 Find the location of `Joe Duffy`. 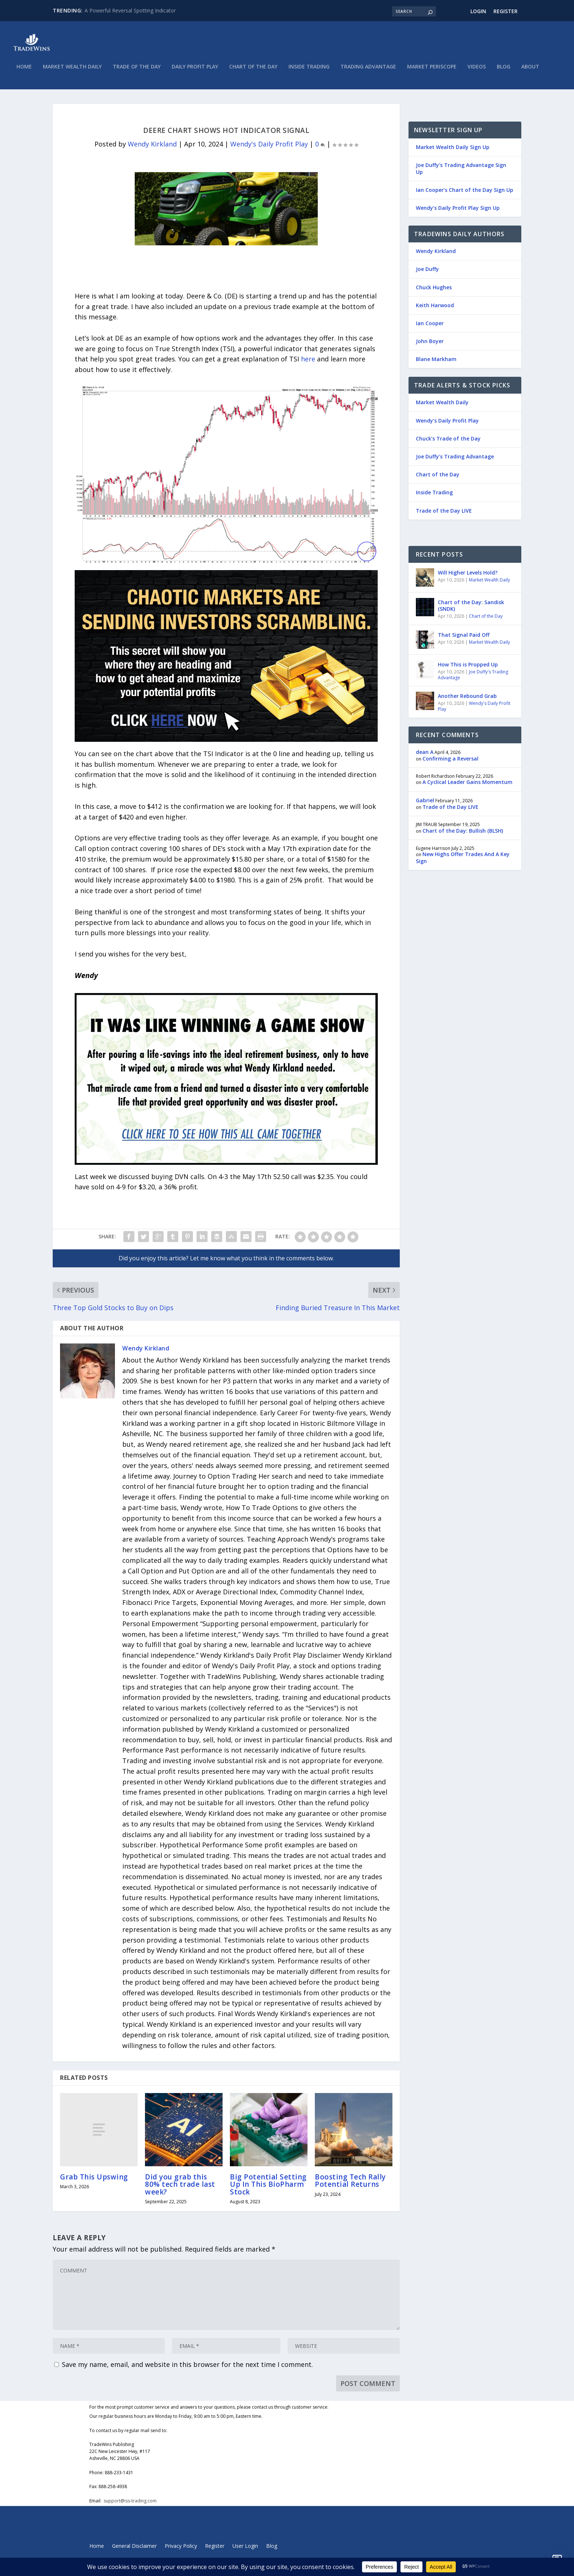

Joe Duffy is located at coordinates (427, 271).